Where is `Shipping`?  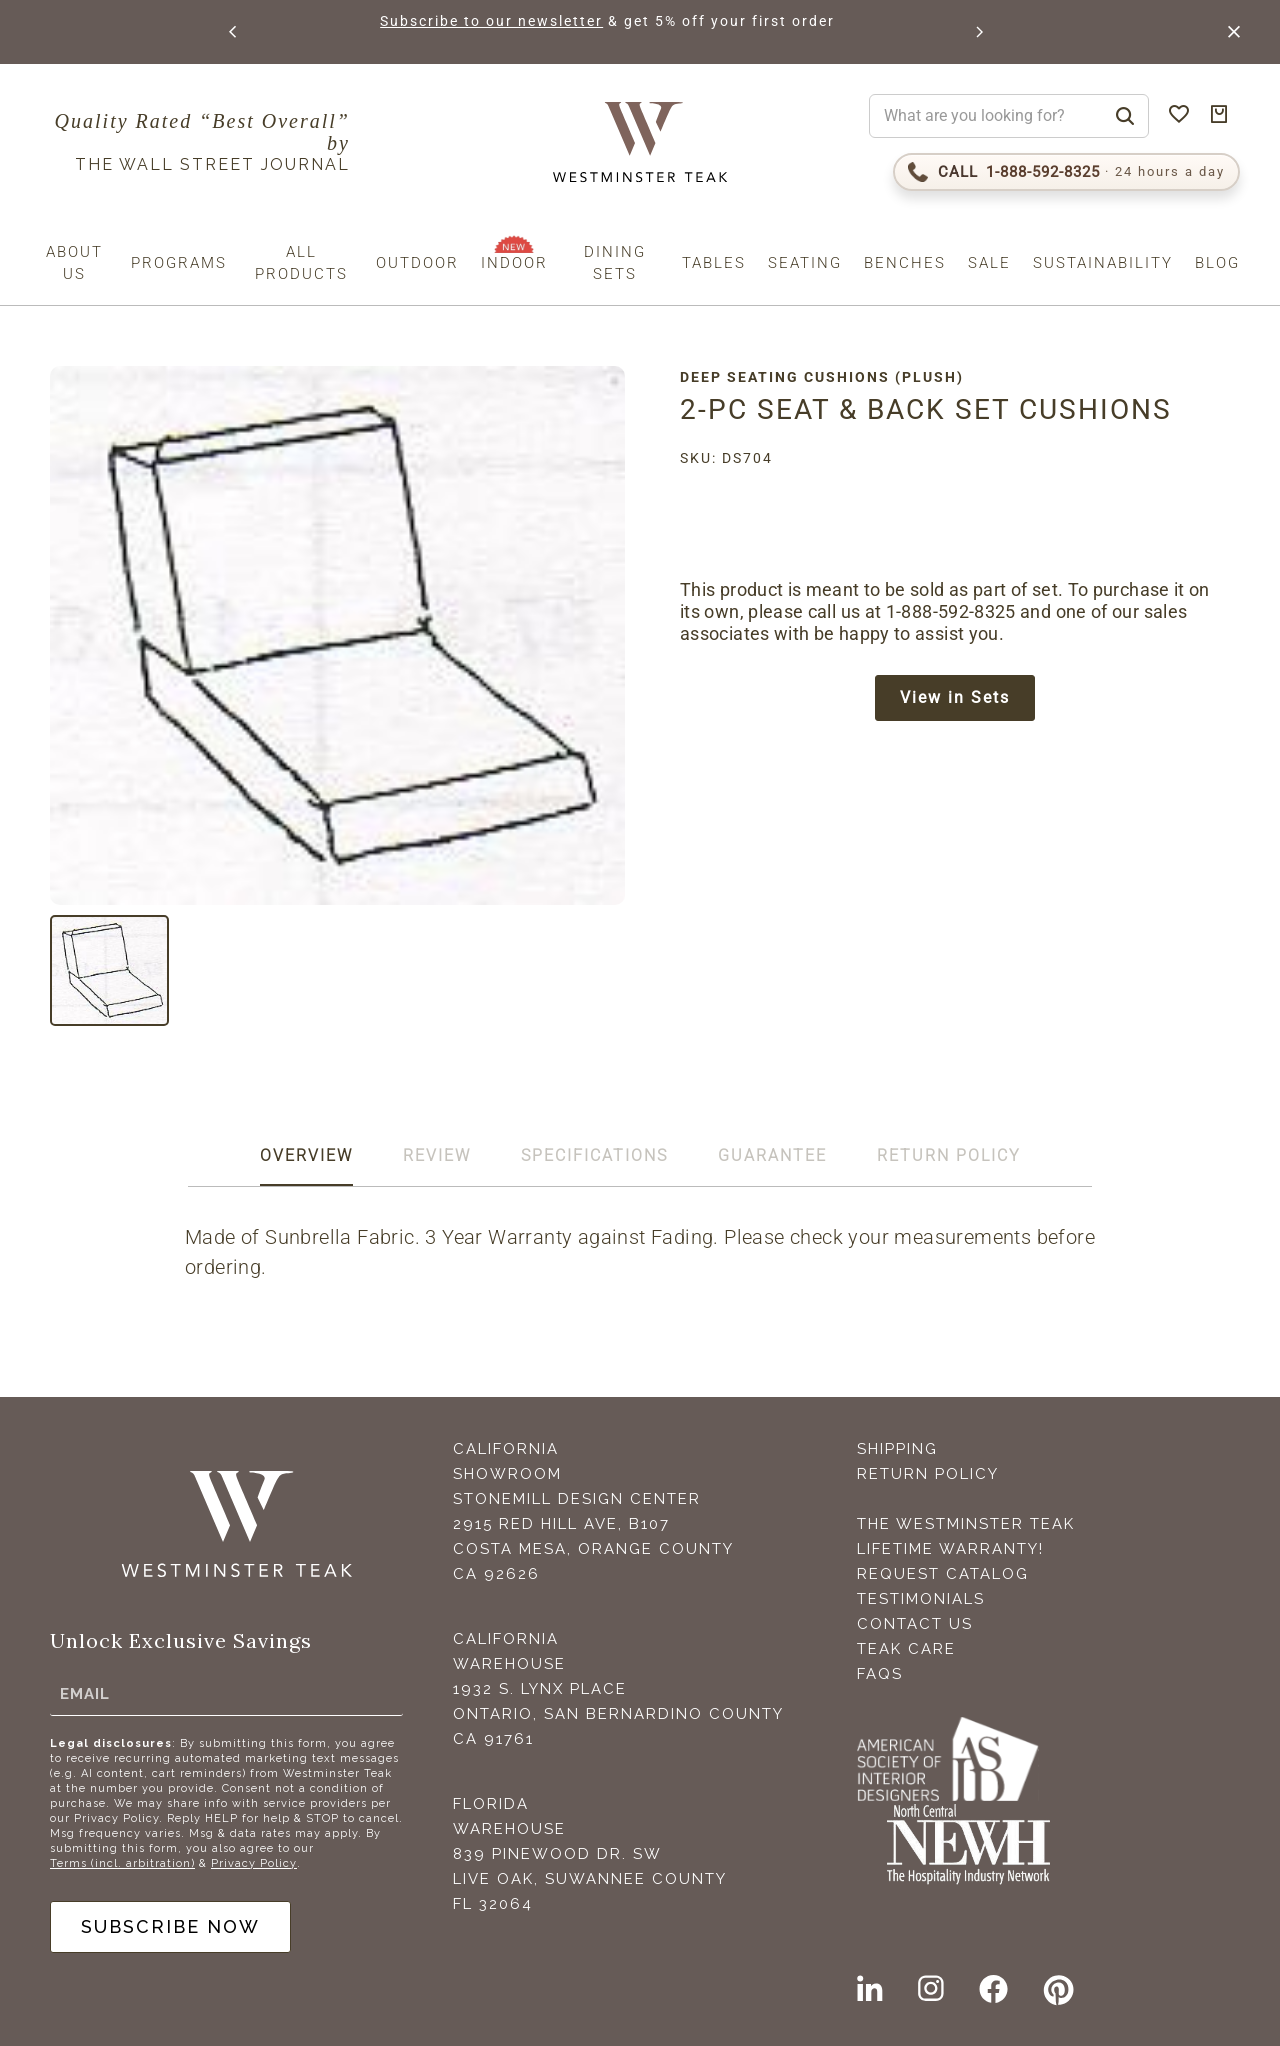
Shipping is located at coordinates (897, 1449).